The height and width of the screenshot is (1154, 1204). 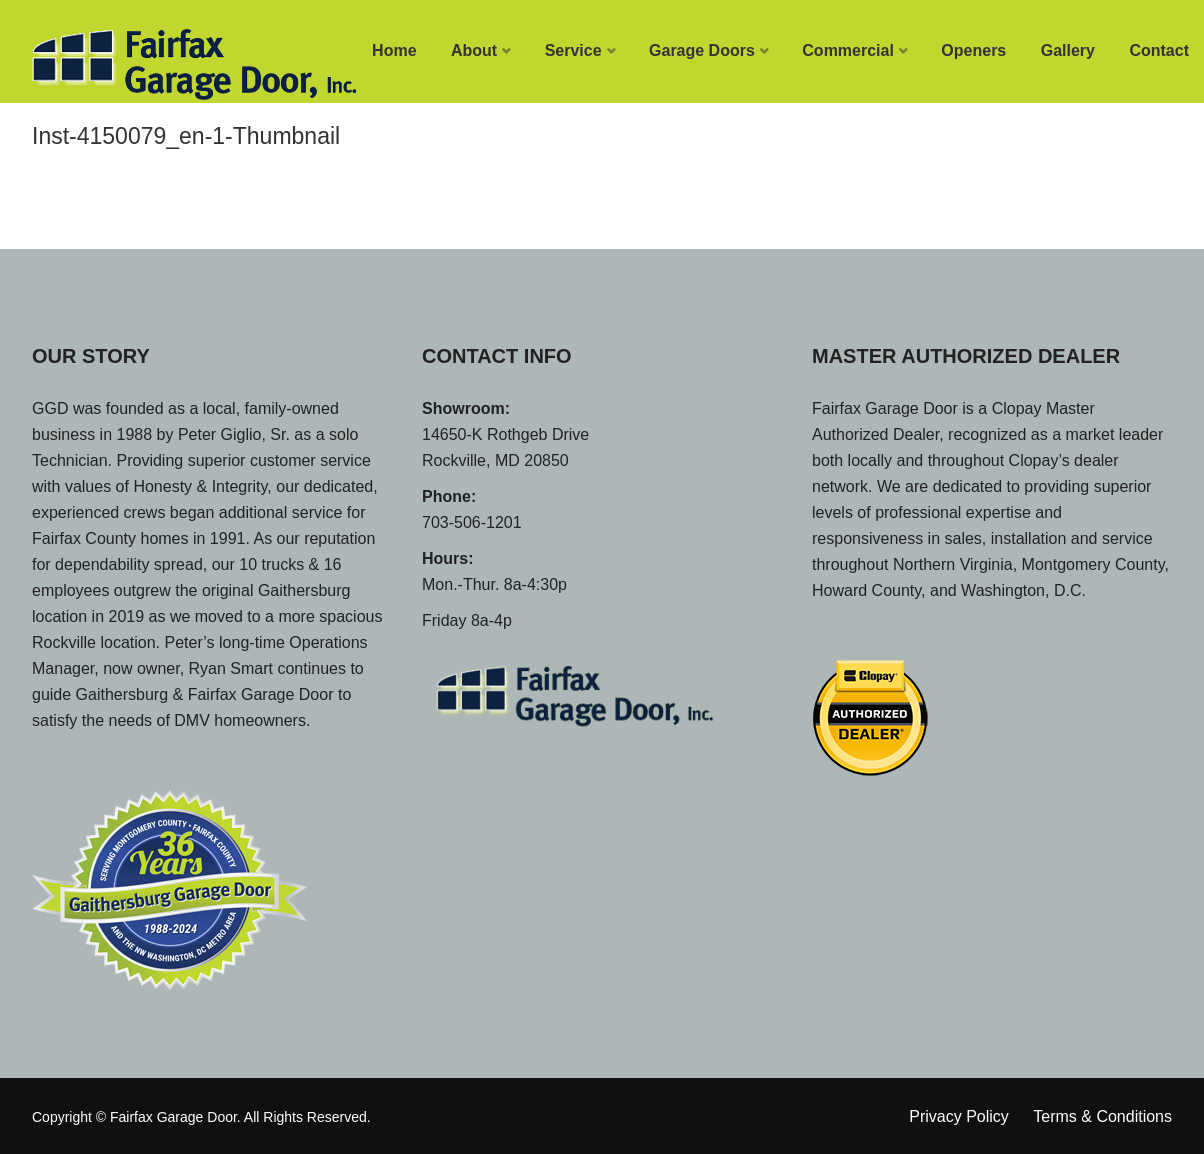 What do you see at coordinates (1068, 50) in the screenshot?
I see `Gallery` at bounding box center [1068, 50].